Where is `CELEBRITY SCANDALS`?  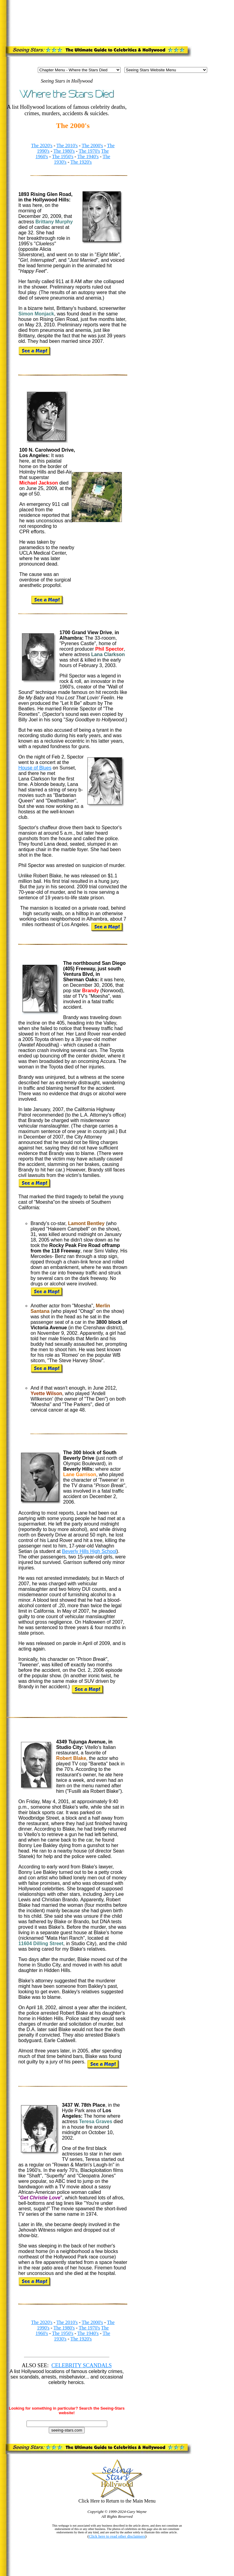 CELEBRITY SCANDALS is located at coordinates (81, 2365).